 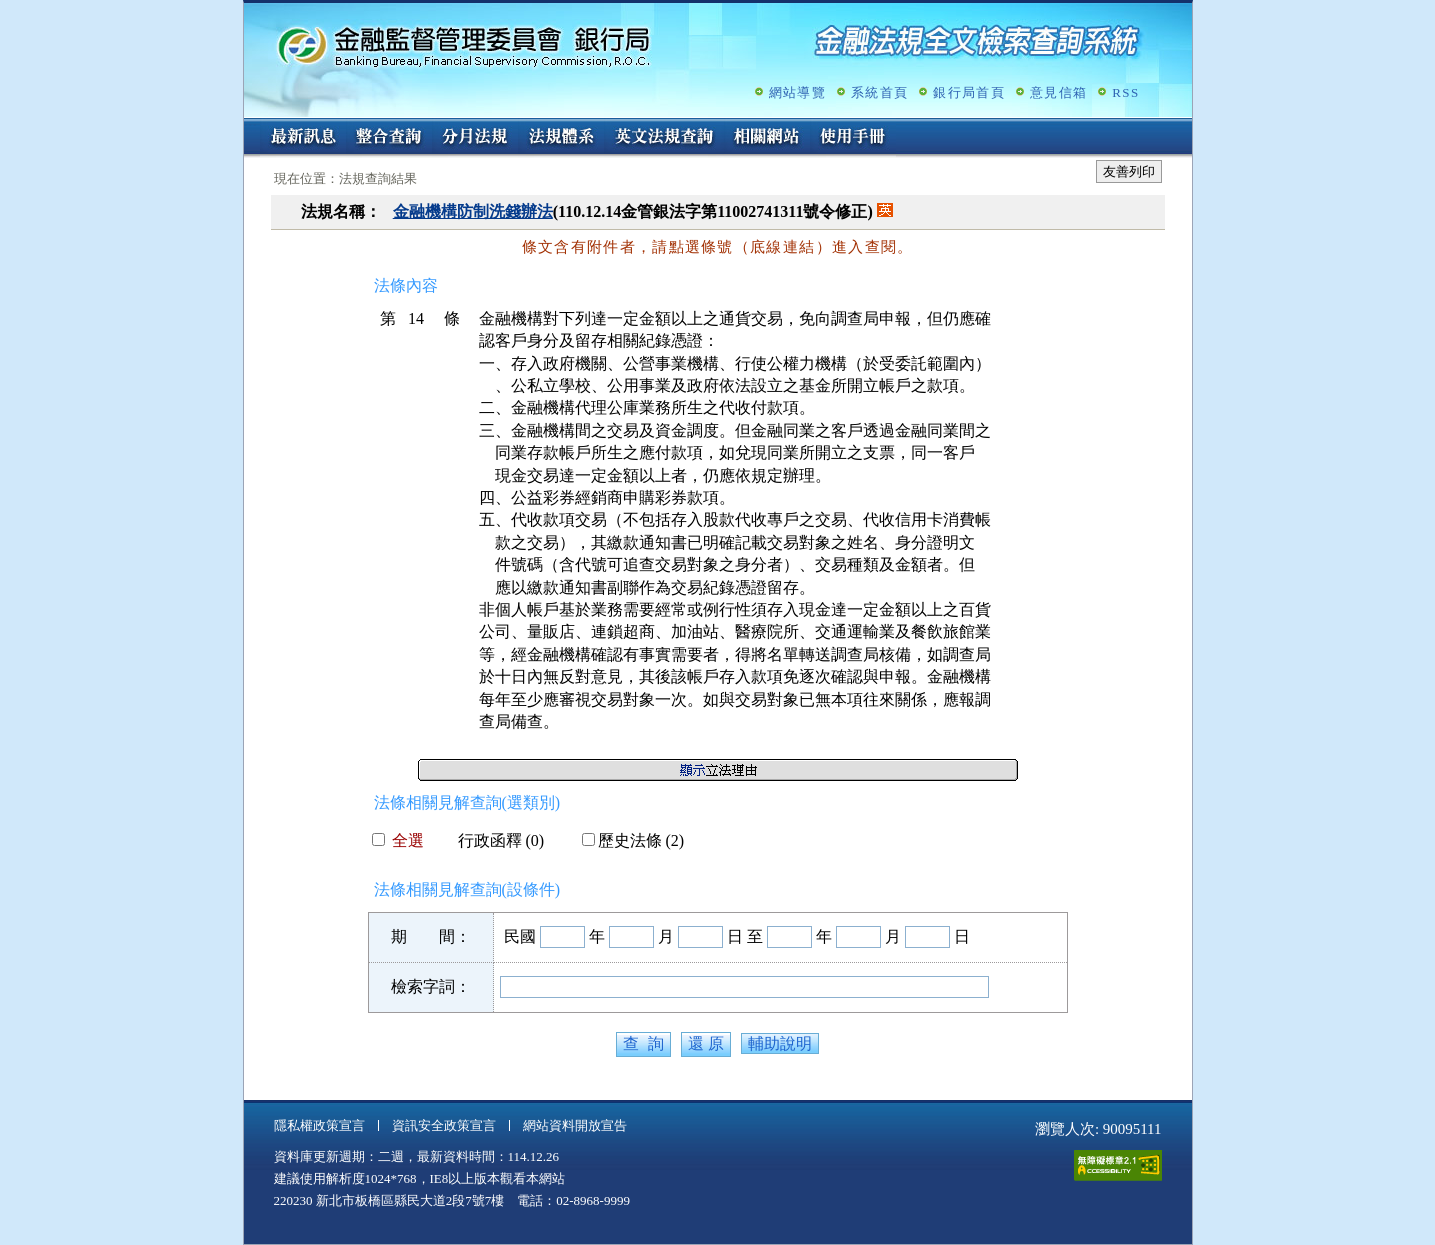 I want to click on RSS, so click(x=1125, y=92).